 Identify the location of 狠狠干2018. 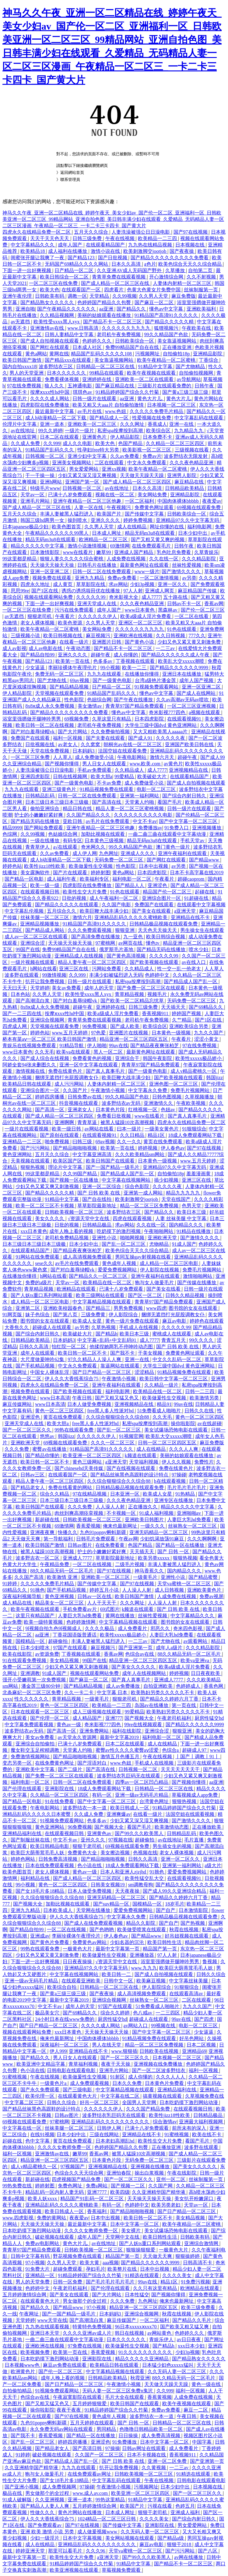
(179, 2544).